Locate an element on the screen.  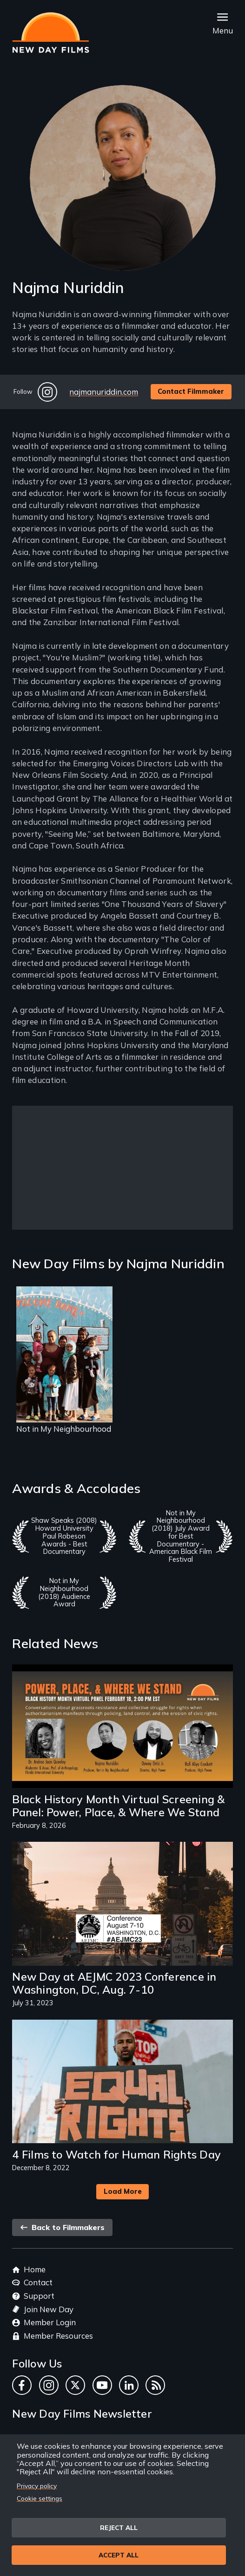
Reject all is located at coordinates (119, 2527).